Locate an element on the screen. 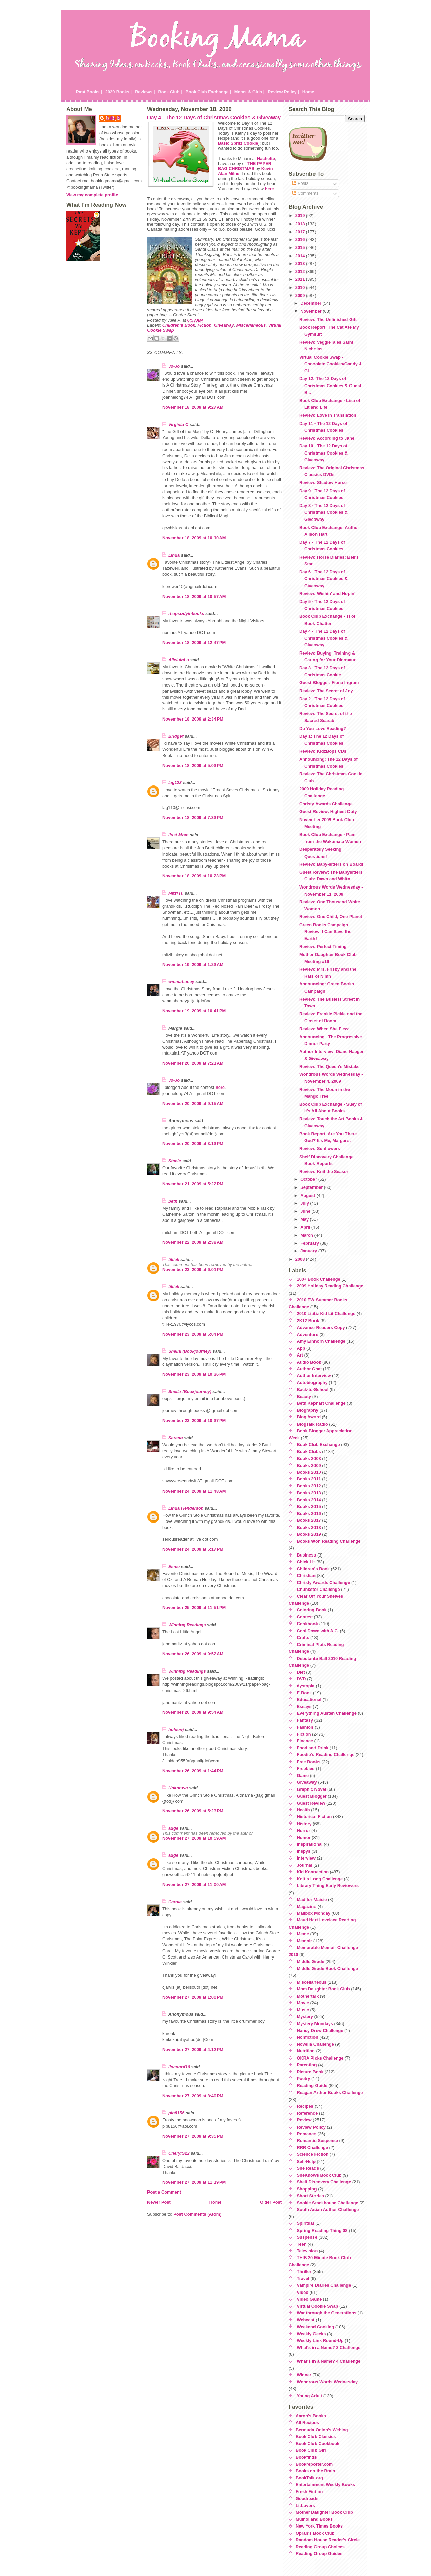 The width and height of the screenshot is (431, 2576). November 18, 2009 at 5:03 PM is located at coordinates (192, 765).